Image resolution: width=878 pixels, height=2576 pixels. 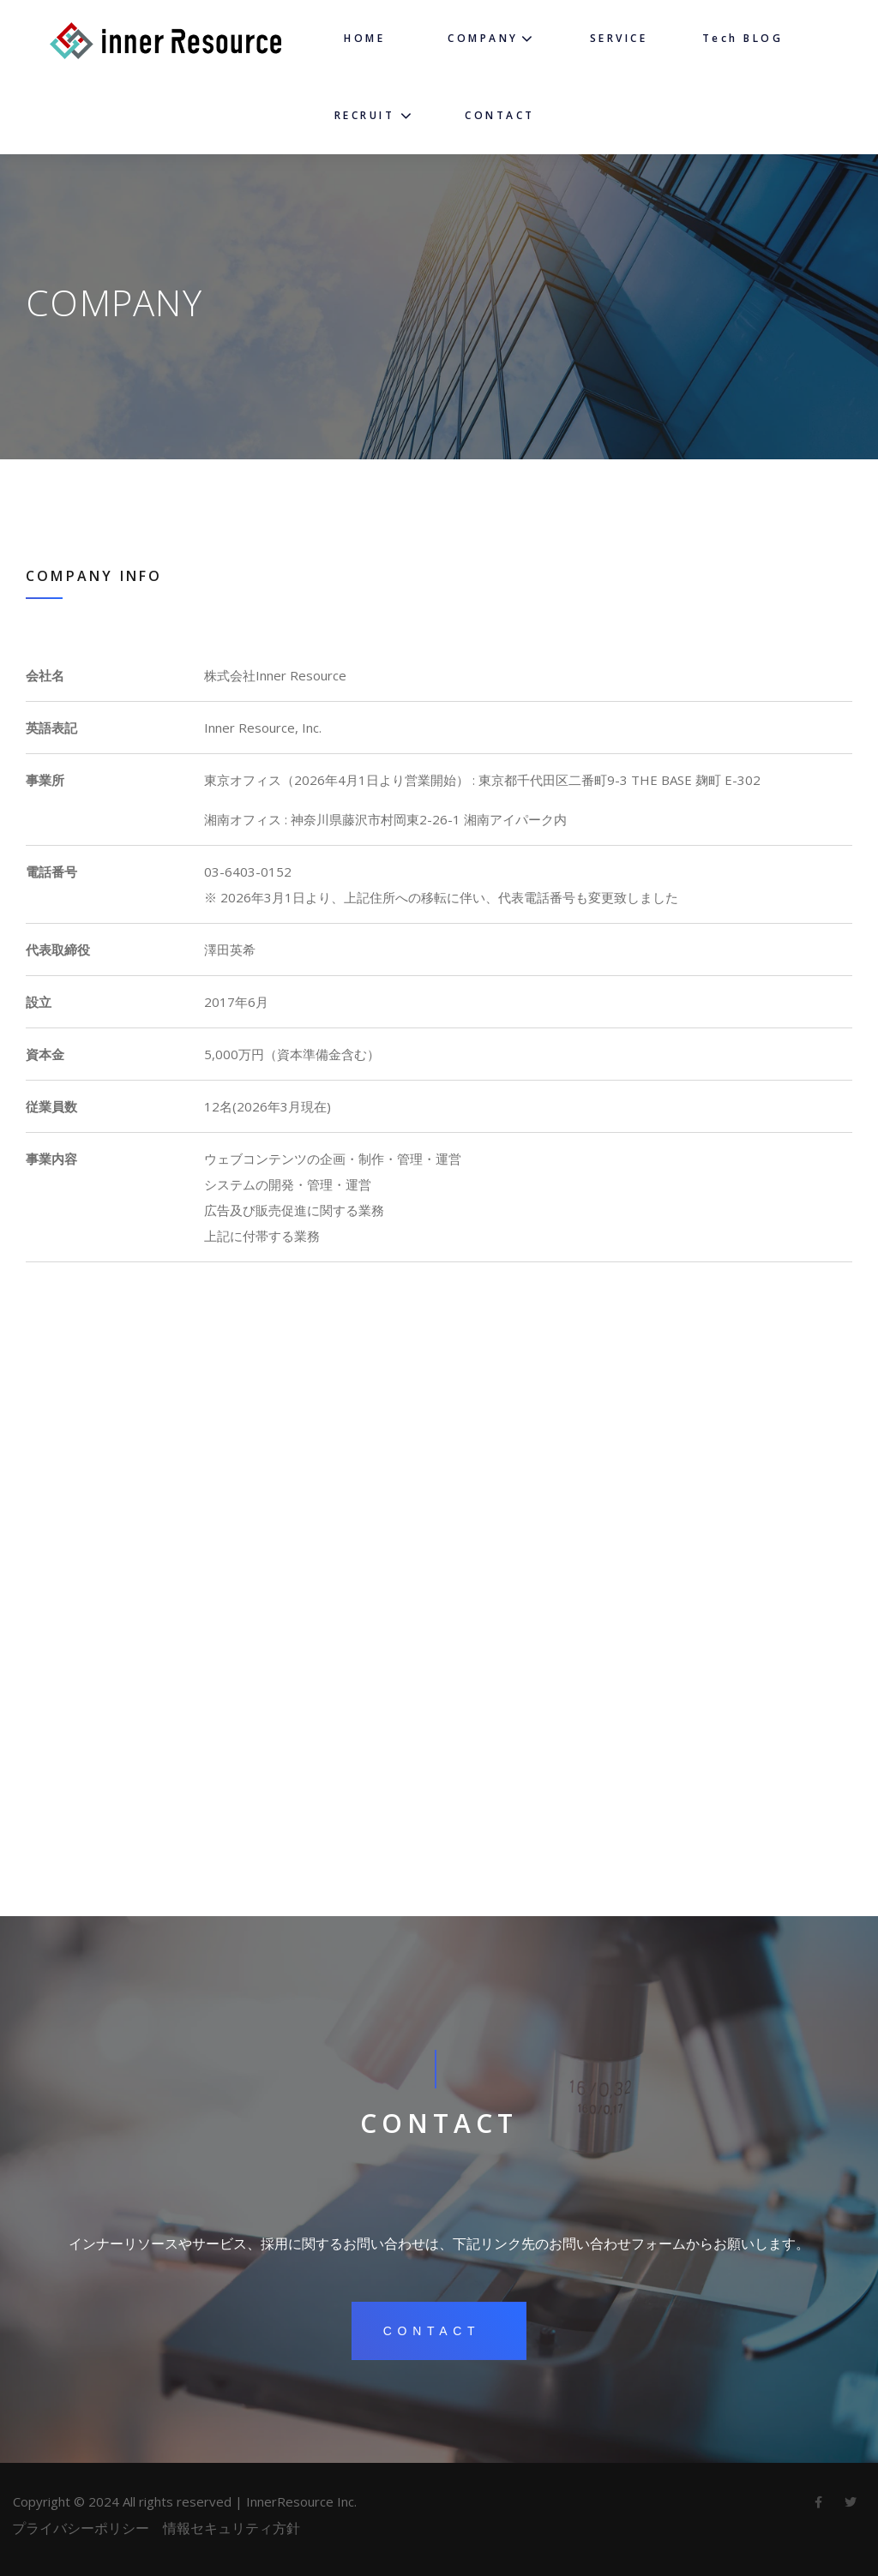 What do you see at coordinates (619, 38) in the screenshot?
I see `SERVICE` at bounding box center [619, 38].